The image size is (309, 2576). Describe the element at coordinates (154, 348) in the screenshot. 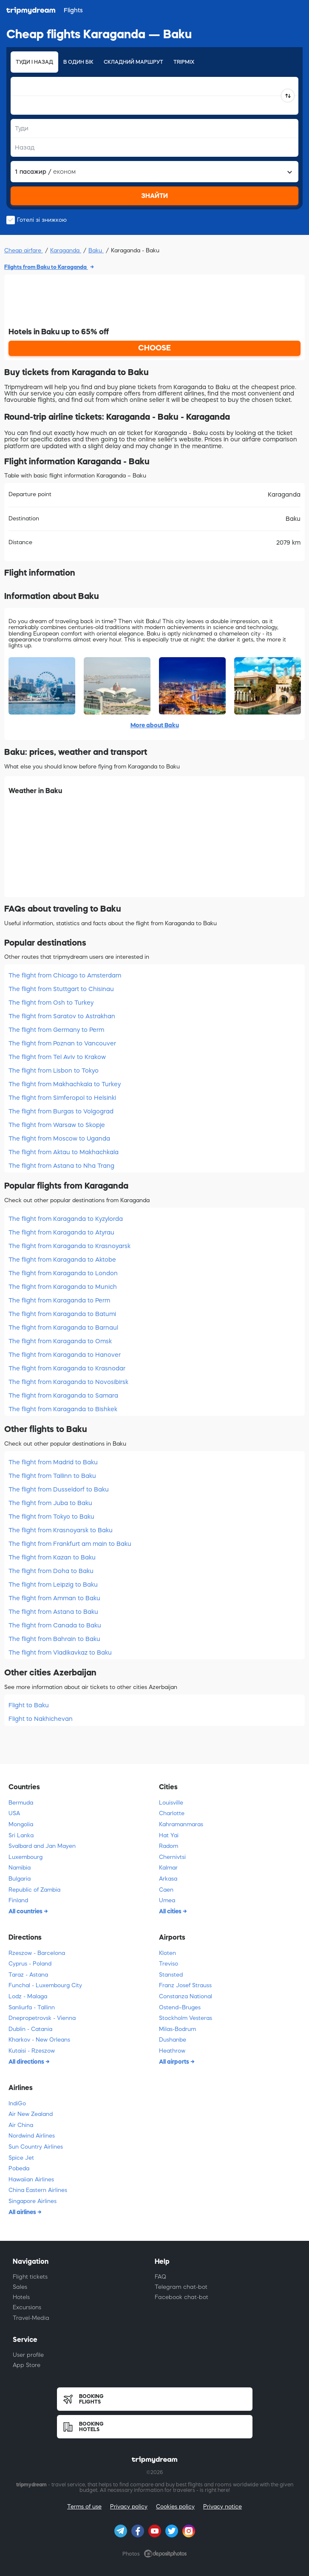

I see `CHOOSE` at that location.